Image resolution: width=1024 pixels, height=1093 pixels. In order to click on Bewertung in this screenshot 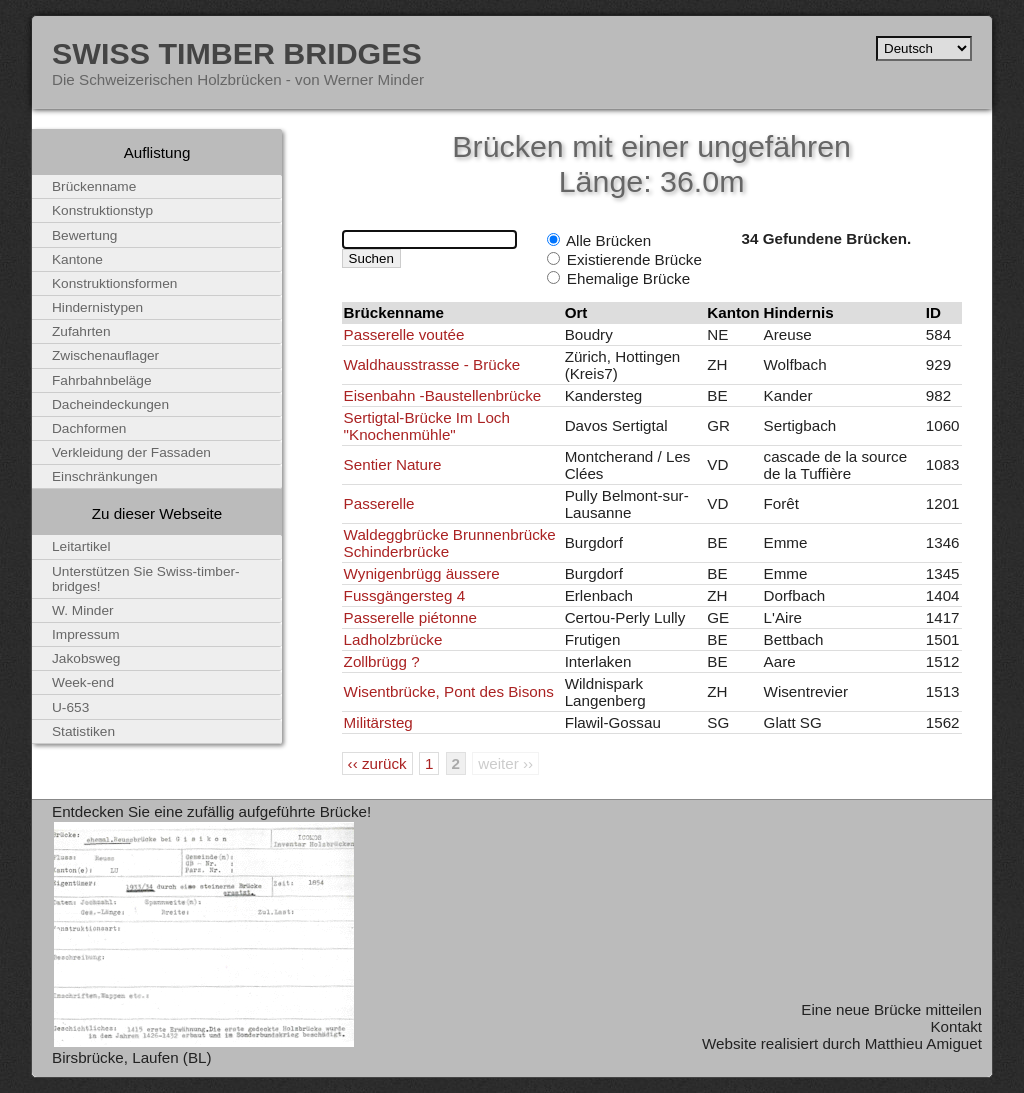, I will do `click(84, 235)`.